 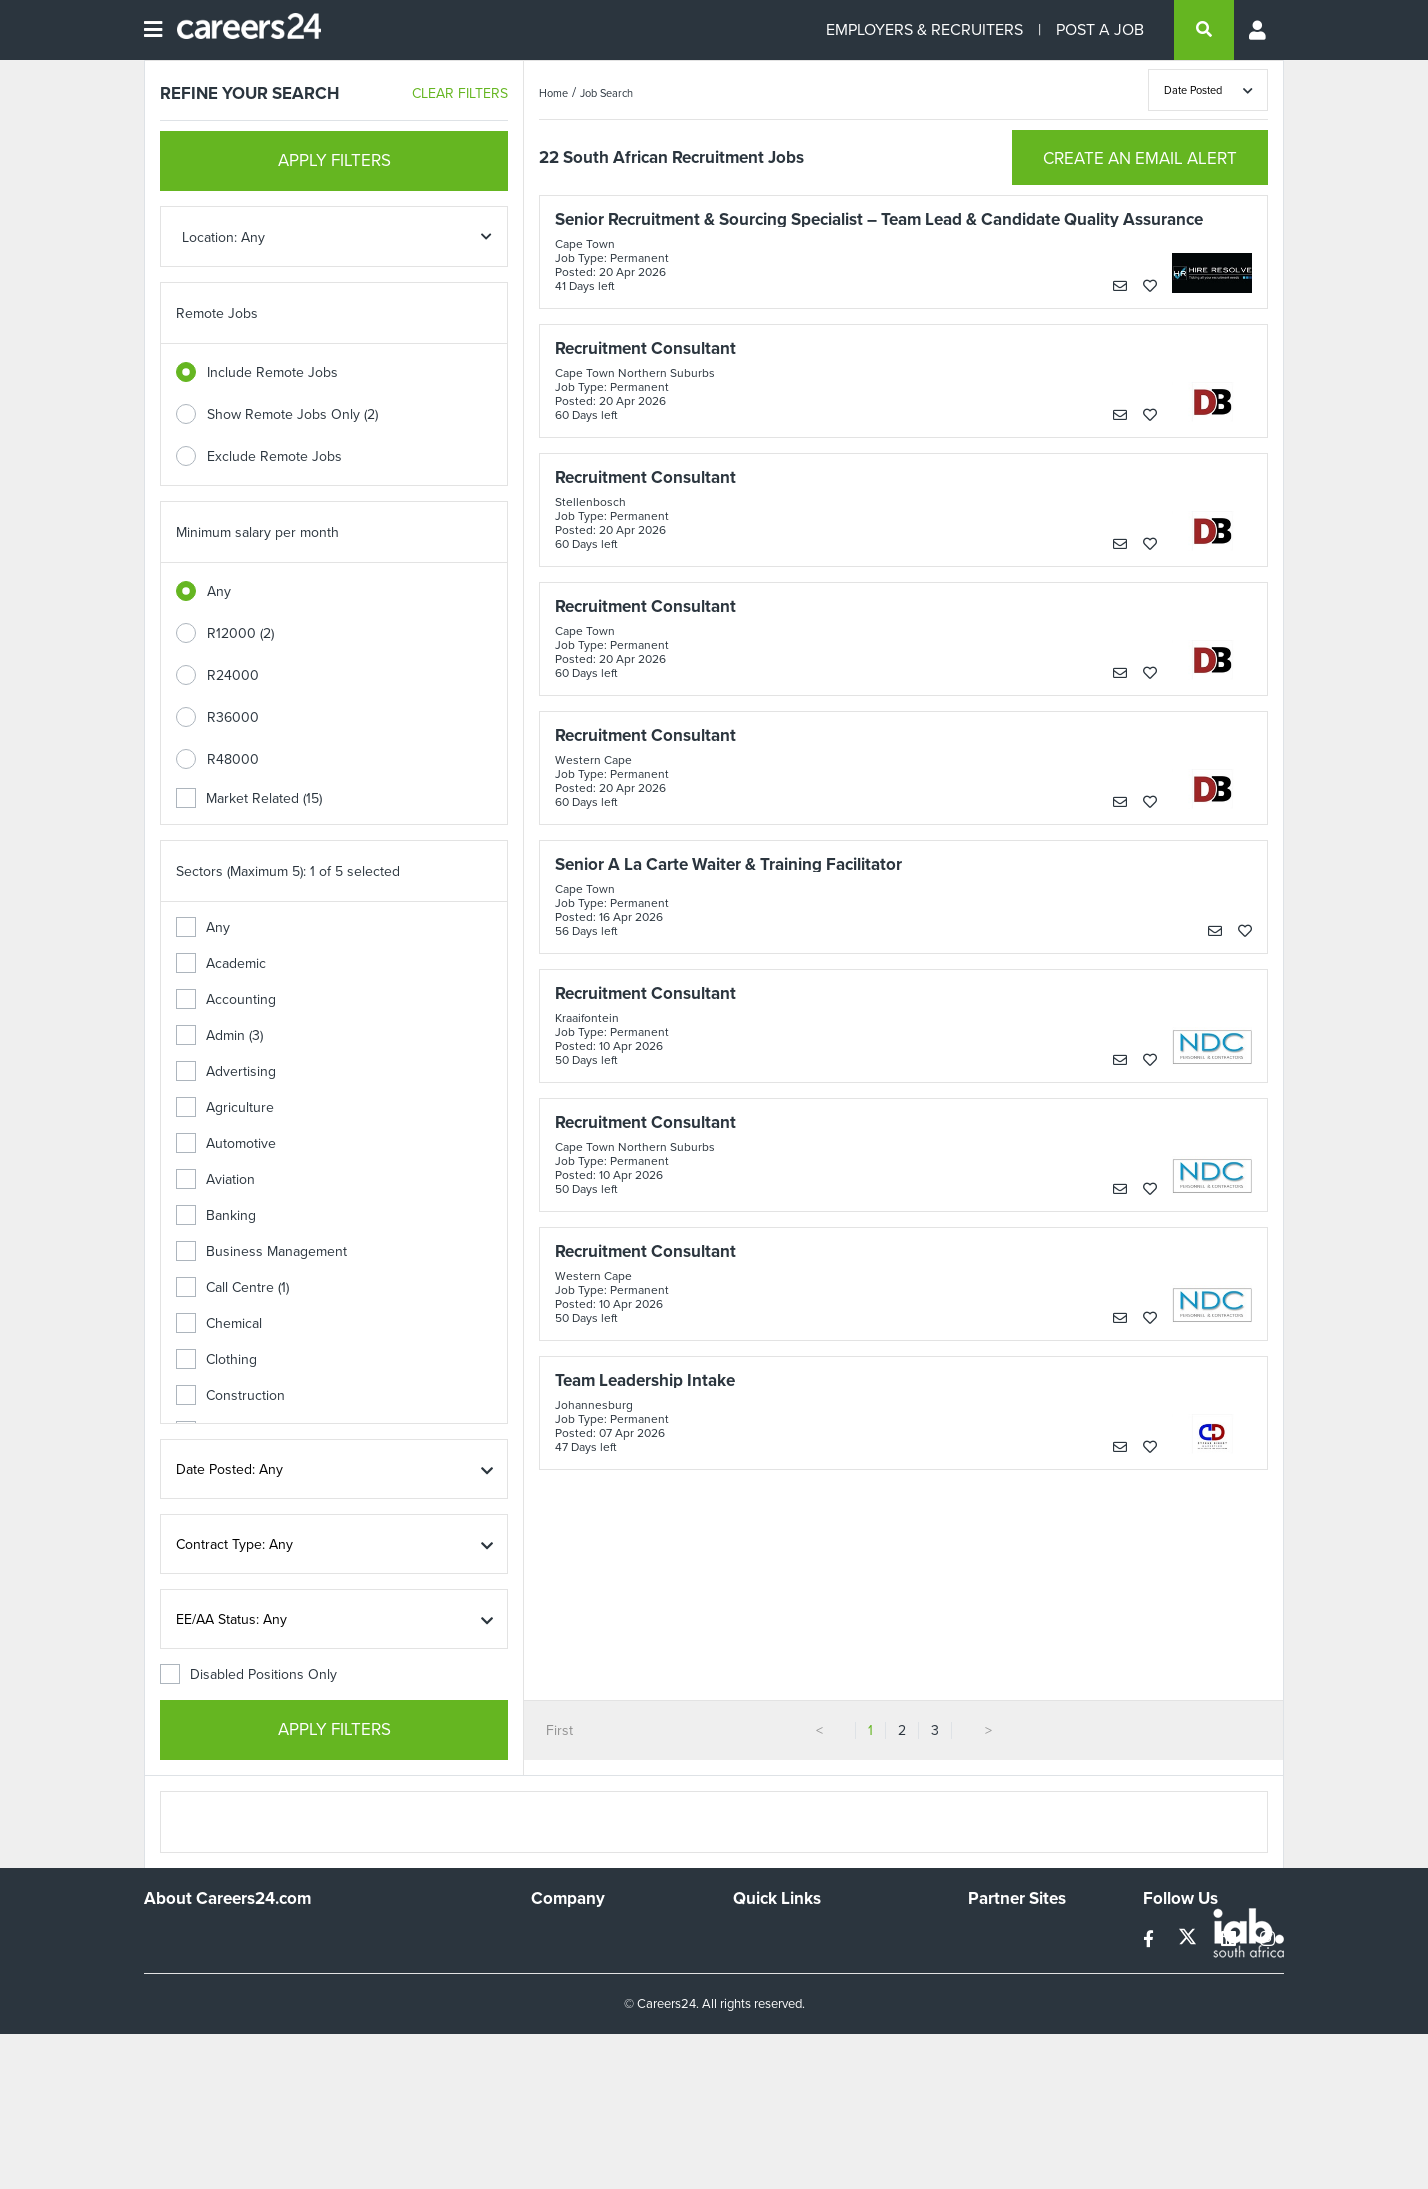 What do you see at coordinates (993, 1963) in the screenshot?
I see `News24` at bounding box center [993, 1963].